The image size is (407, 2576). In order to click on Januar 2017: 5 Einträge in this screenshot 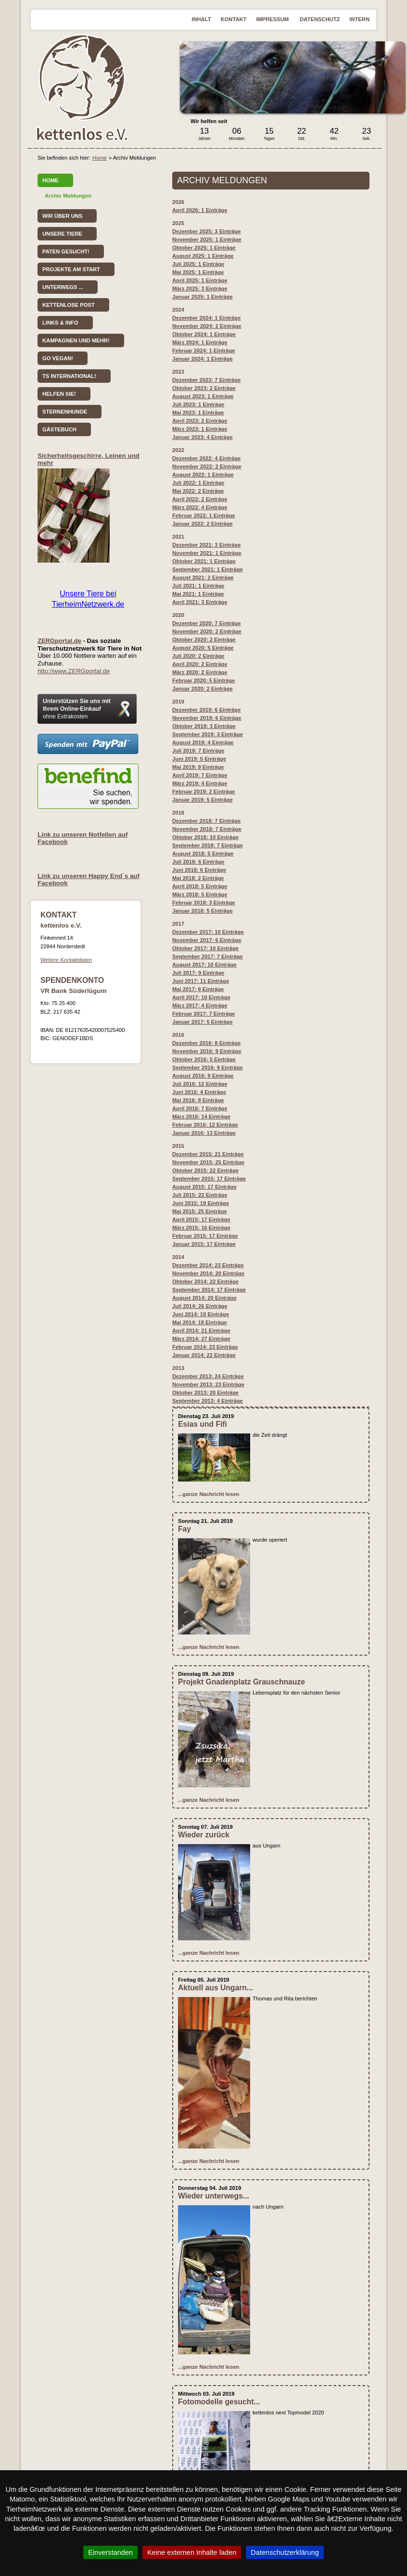, I will do `click(202, 1022)`.